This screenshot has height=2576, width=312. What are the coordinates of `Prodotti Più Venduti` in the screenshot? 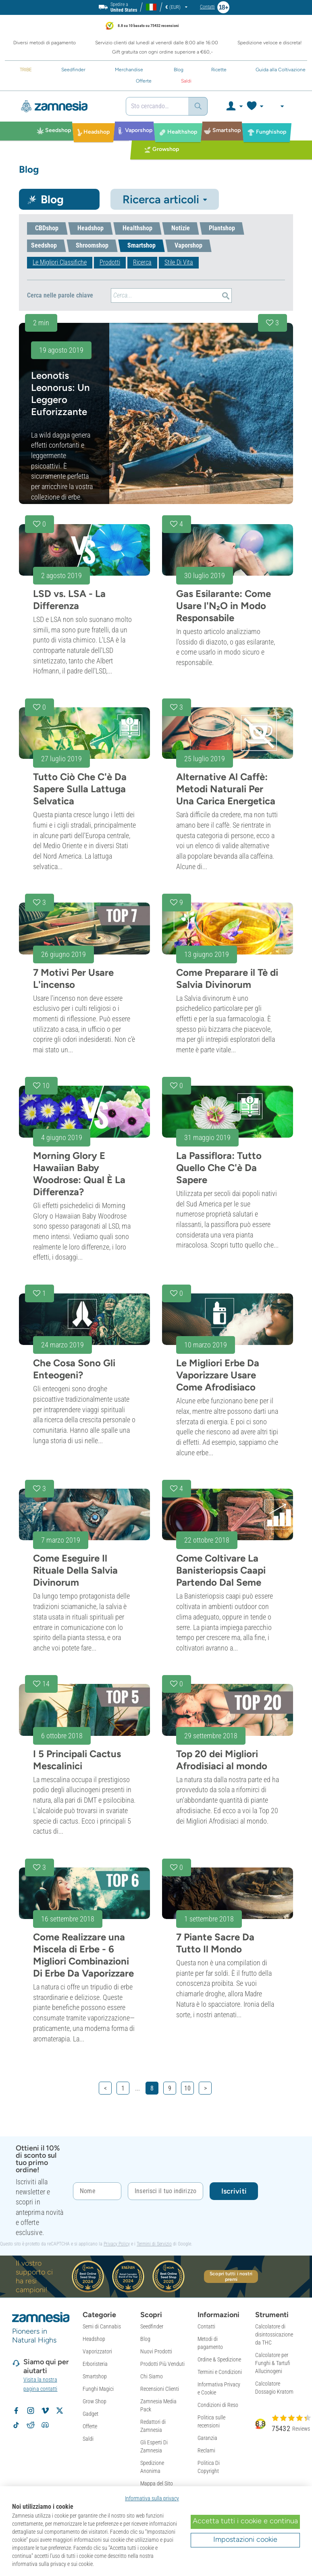 It's located at (162, 2364).